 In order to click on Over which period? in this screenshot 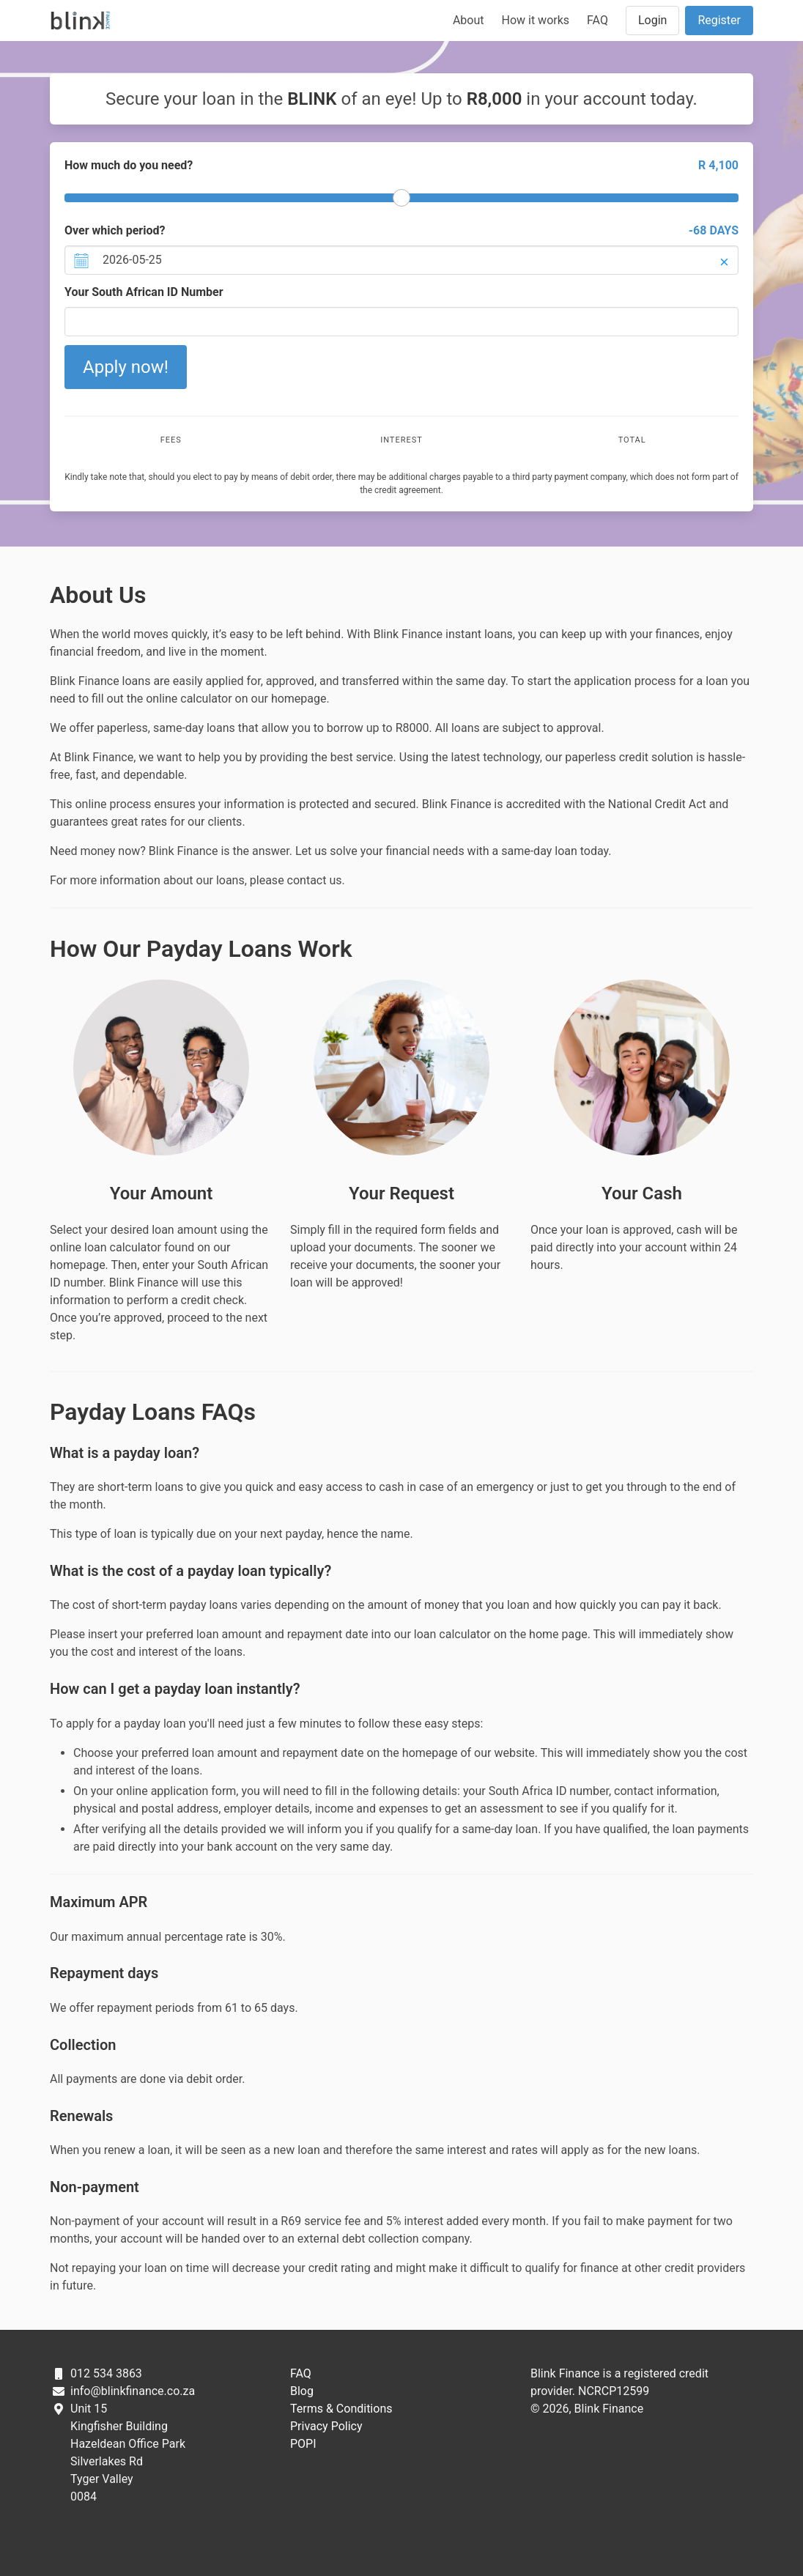, I will do `click(401, 231)`.